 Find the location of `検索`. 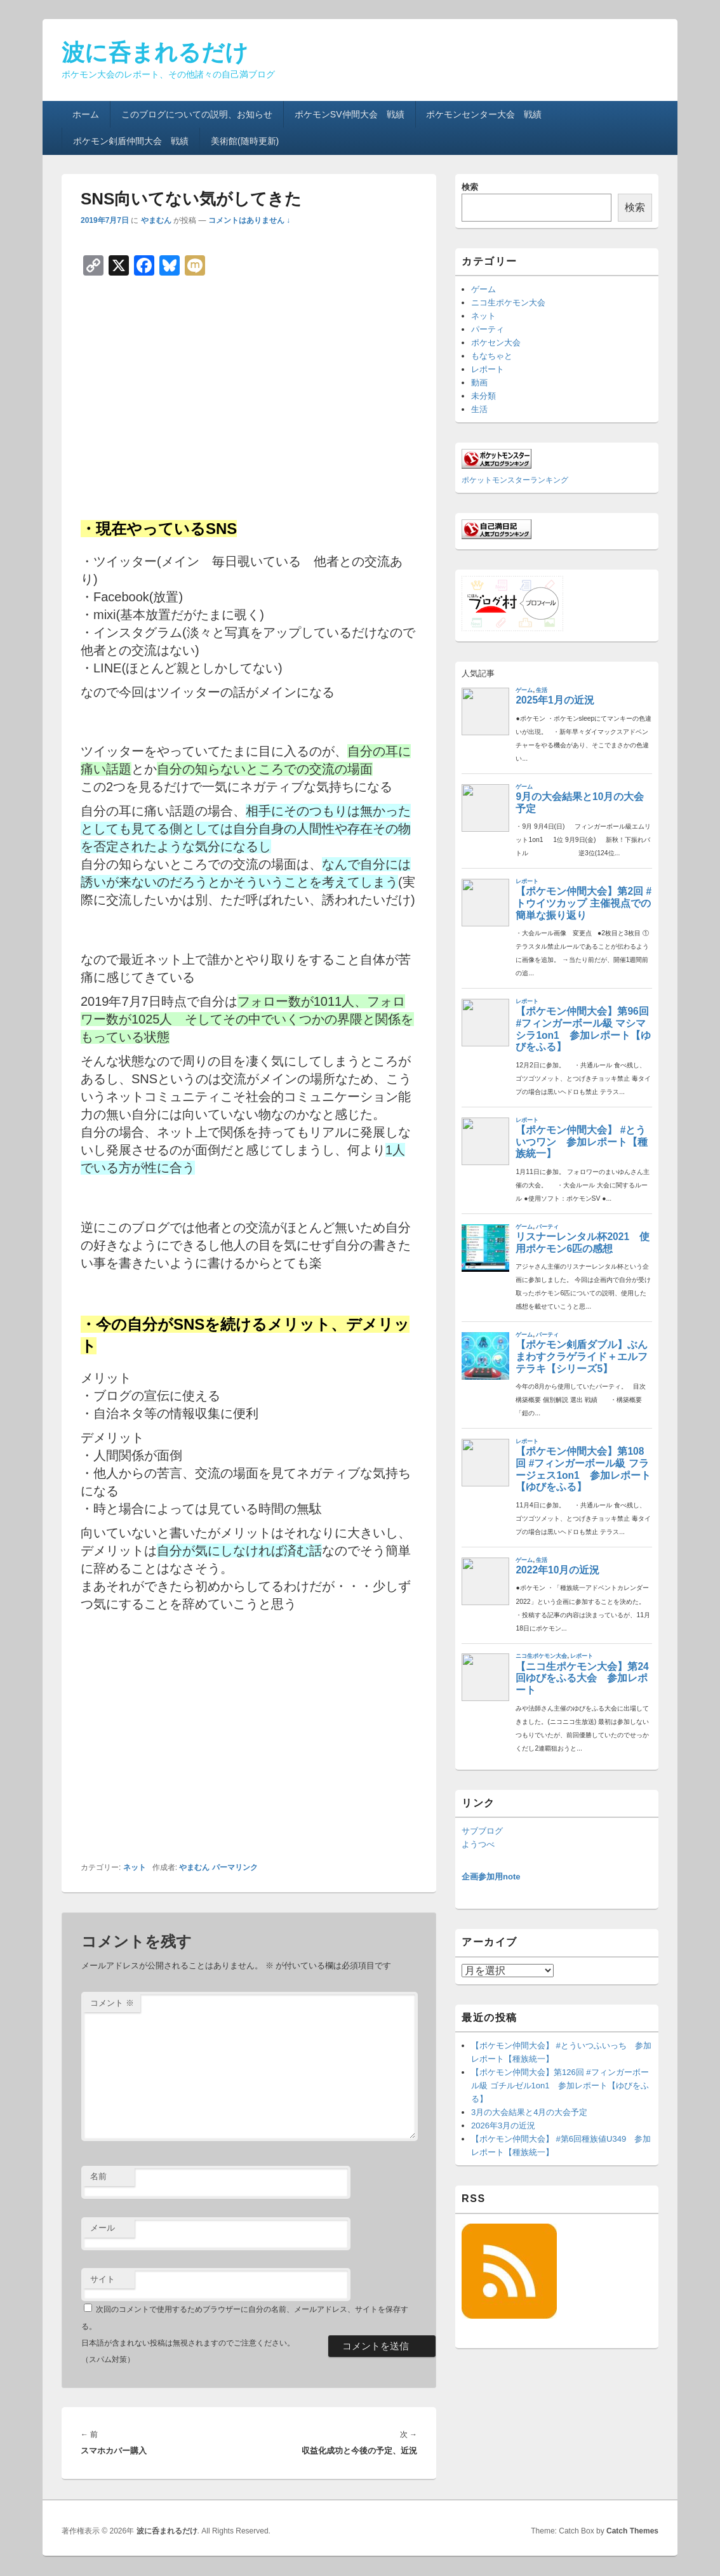

検索 is located at coordinates (470, 187).